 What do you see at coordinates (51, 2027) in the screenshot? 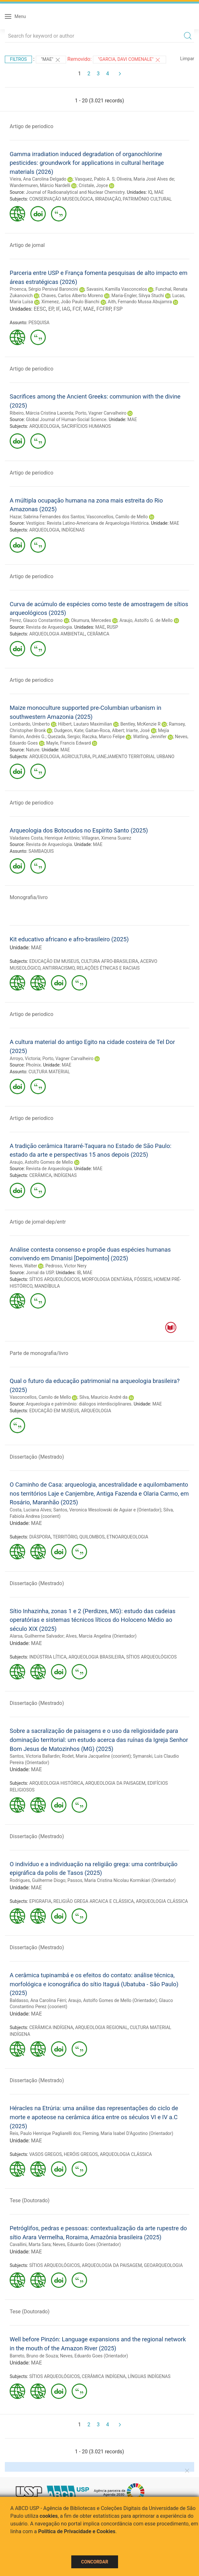
I see `CERÂMICA INDÍGENA` at bounding box center [51, 2027].